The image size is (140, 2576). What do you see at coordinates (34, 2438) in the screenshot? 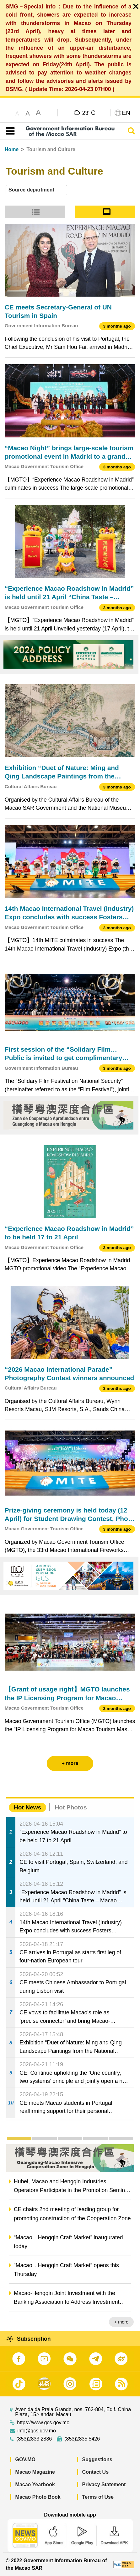
I see `(853)2833 2886` at bounding box center [34, 2438].